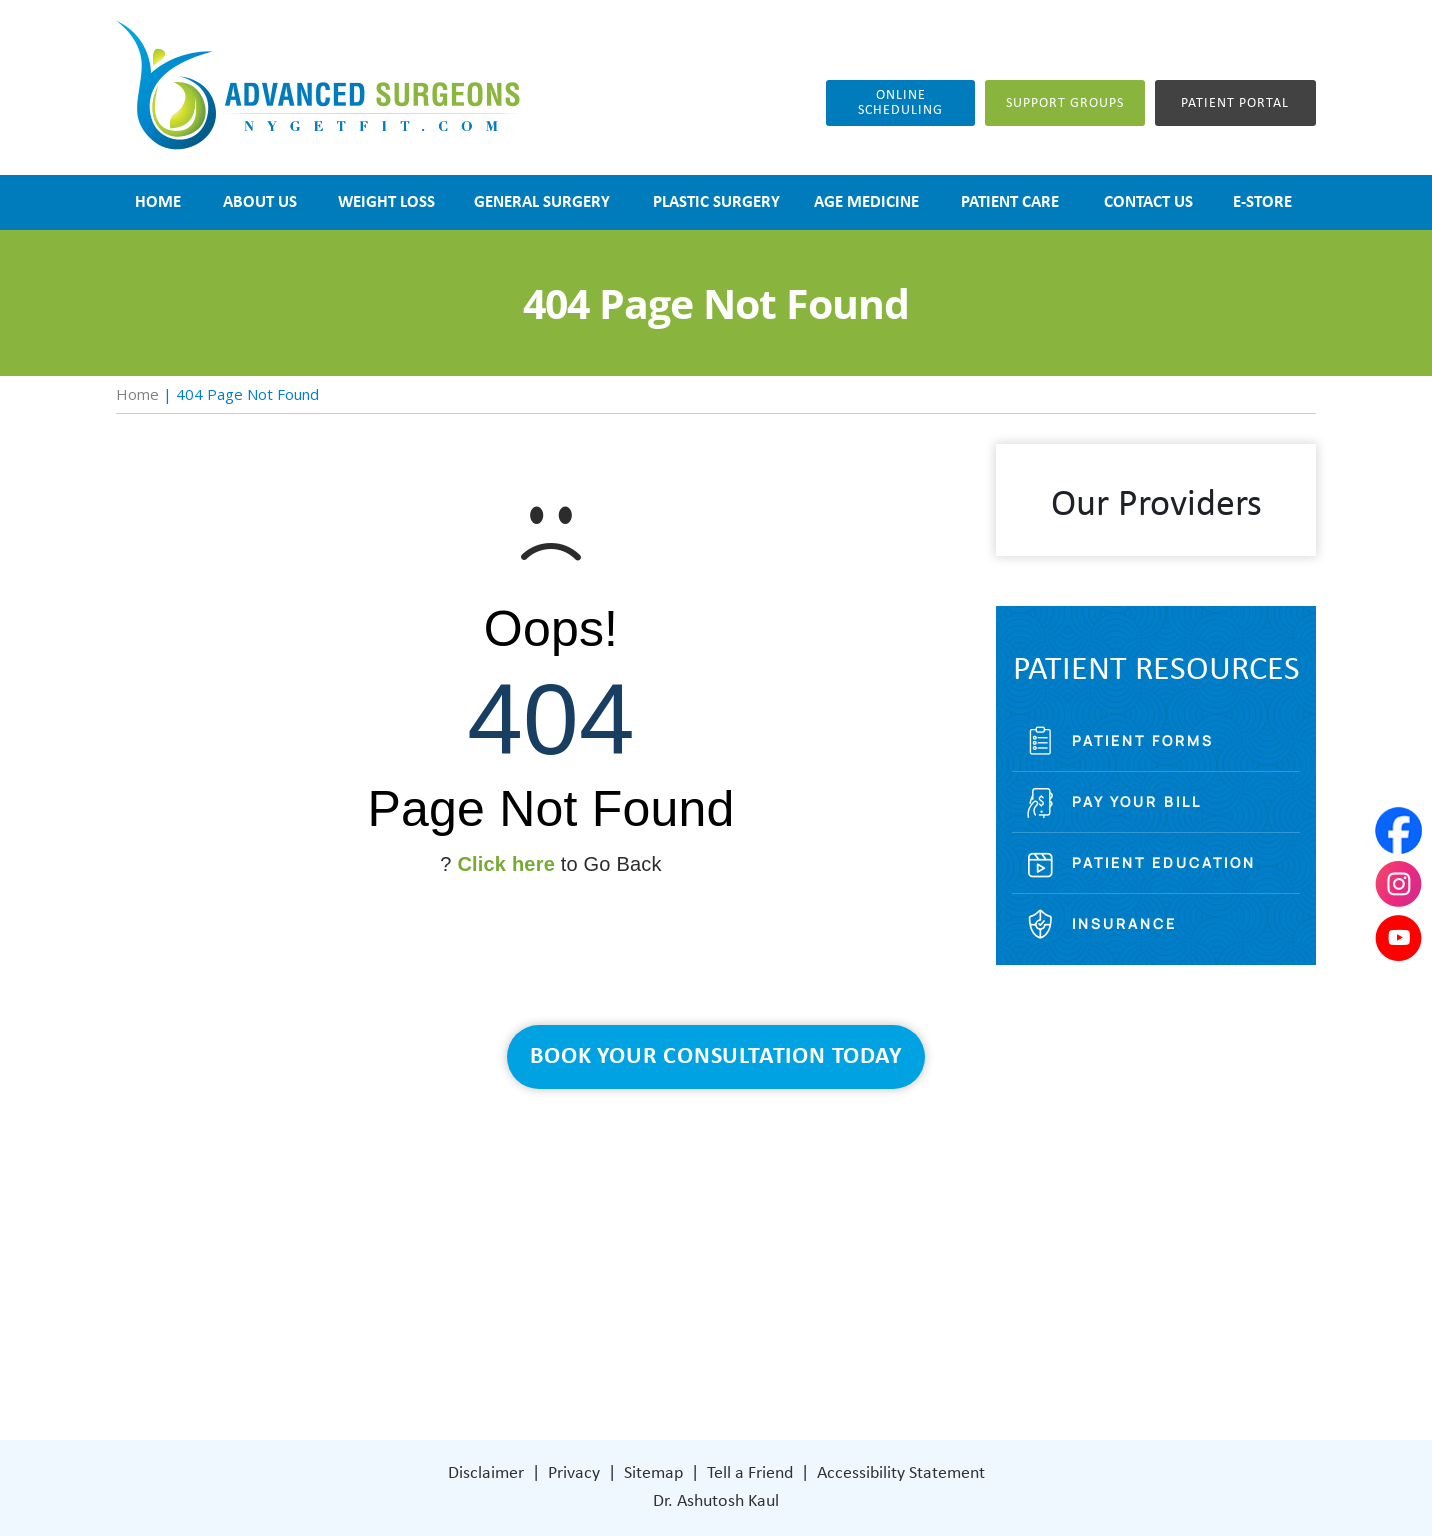 Image resolution: width=1432 pixels, height=1536 pixels. Describe the element at coordinates (1235, 103) in the screenshot. I see `Patient Portal` at that location.